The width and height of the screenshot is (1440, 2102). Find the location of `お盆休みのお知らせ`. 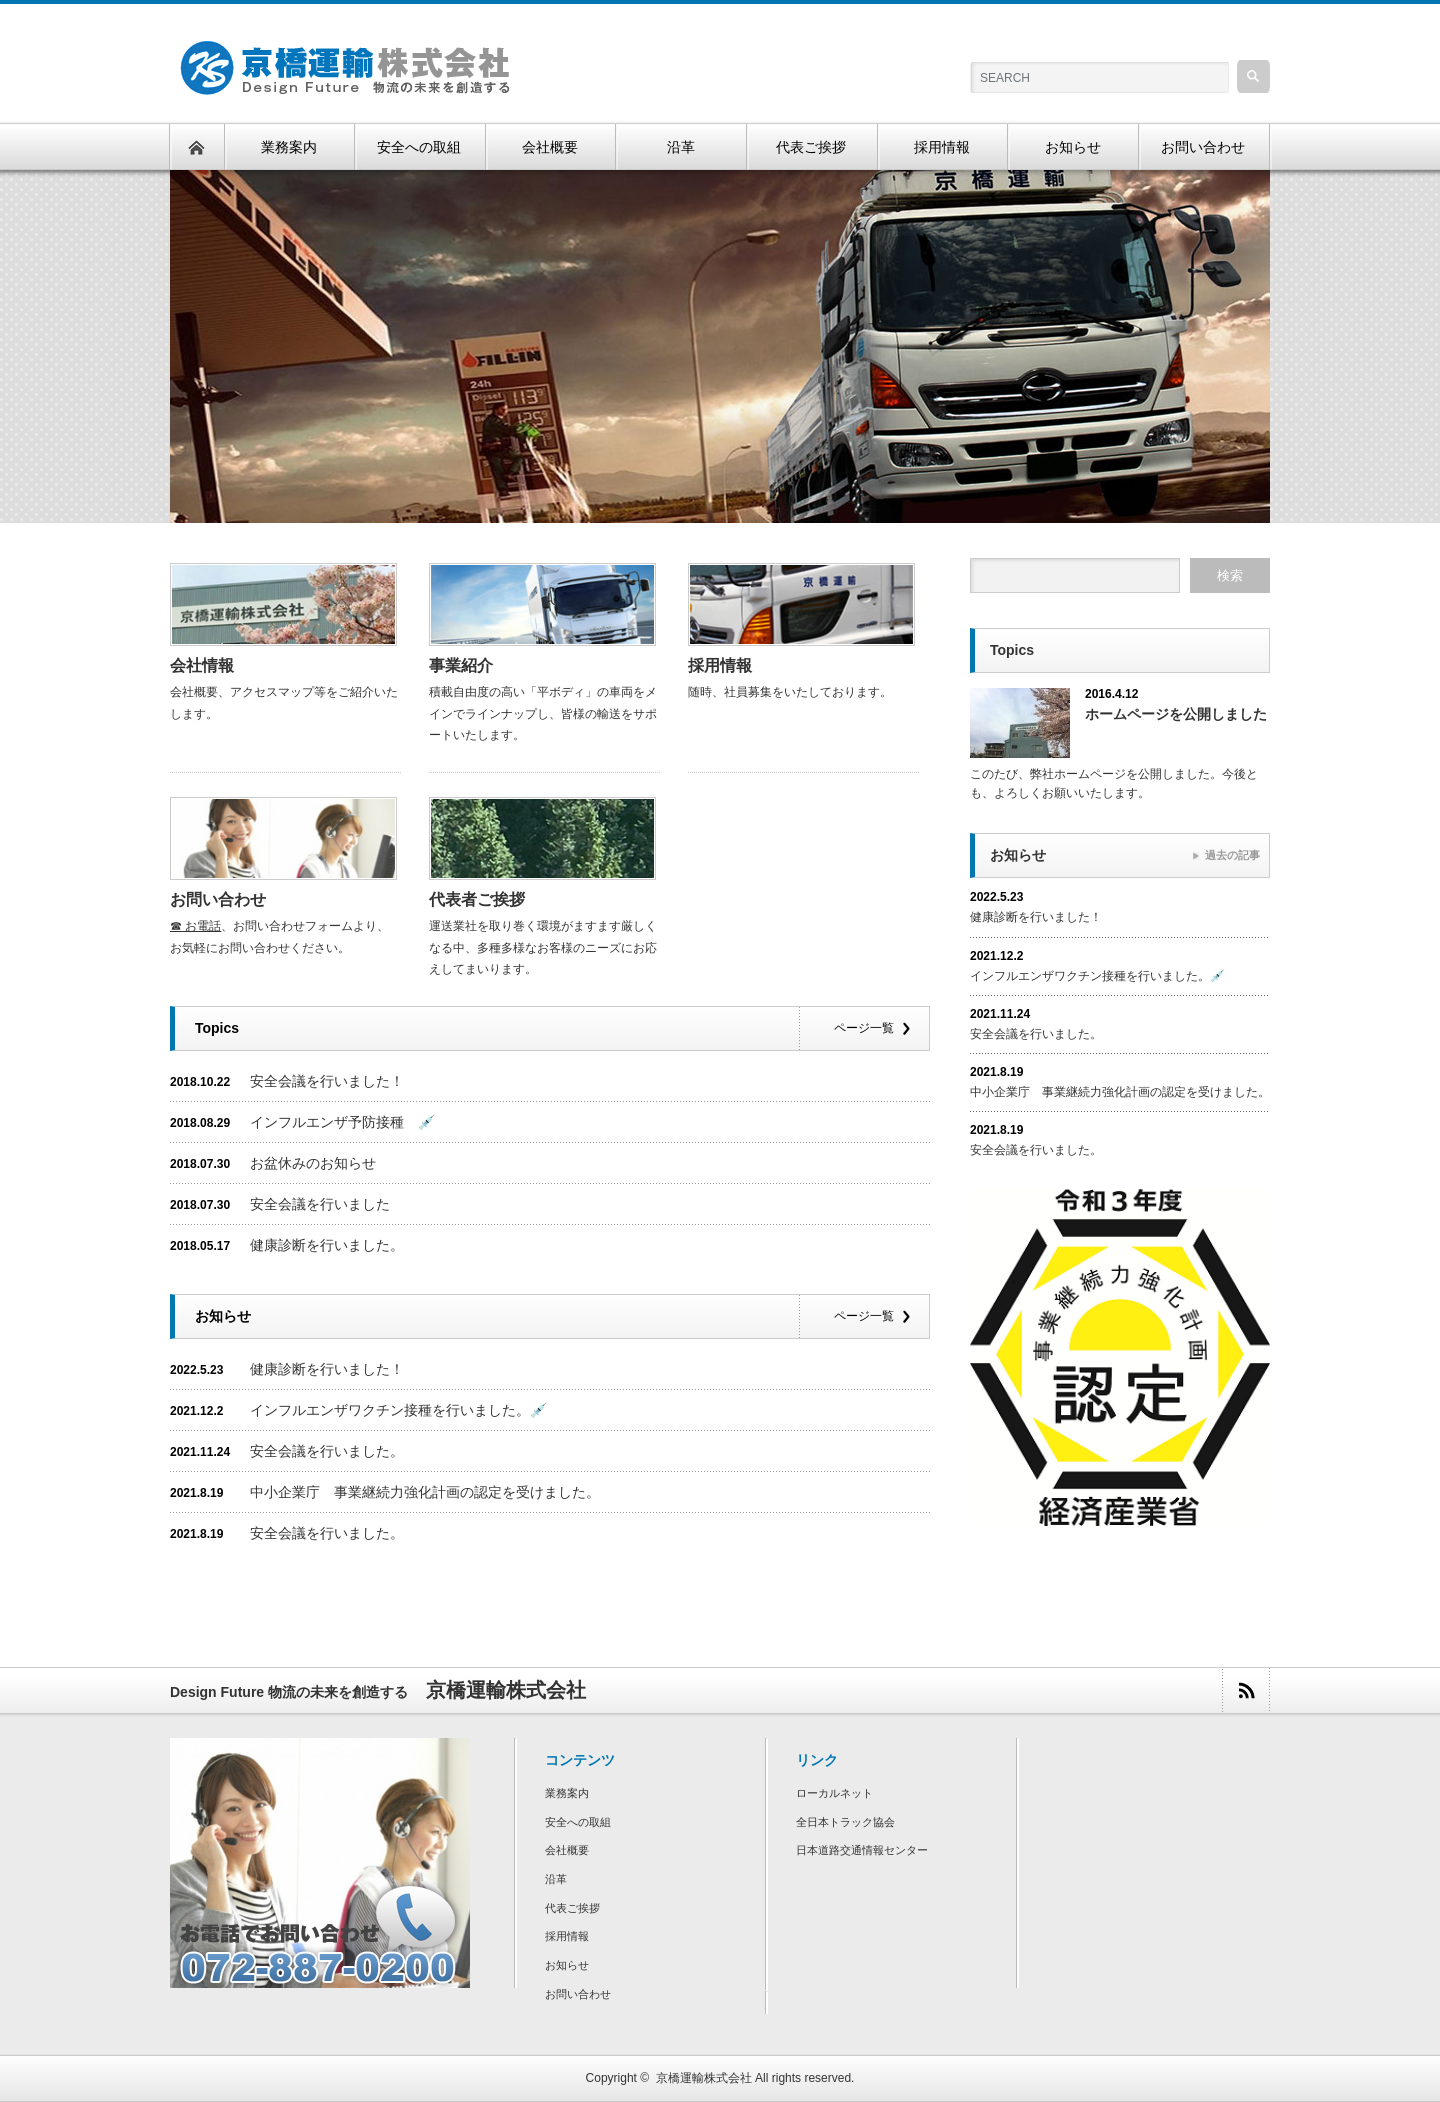

お盆休みのお知らせ is located at coordinates (313, 1163).